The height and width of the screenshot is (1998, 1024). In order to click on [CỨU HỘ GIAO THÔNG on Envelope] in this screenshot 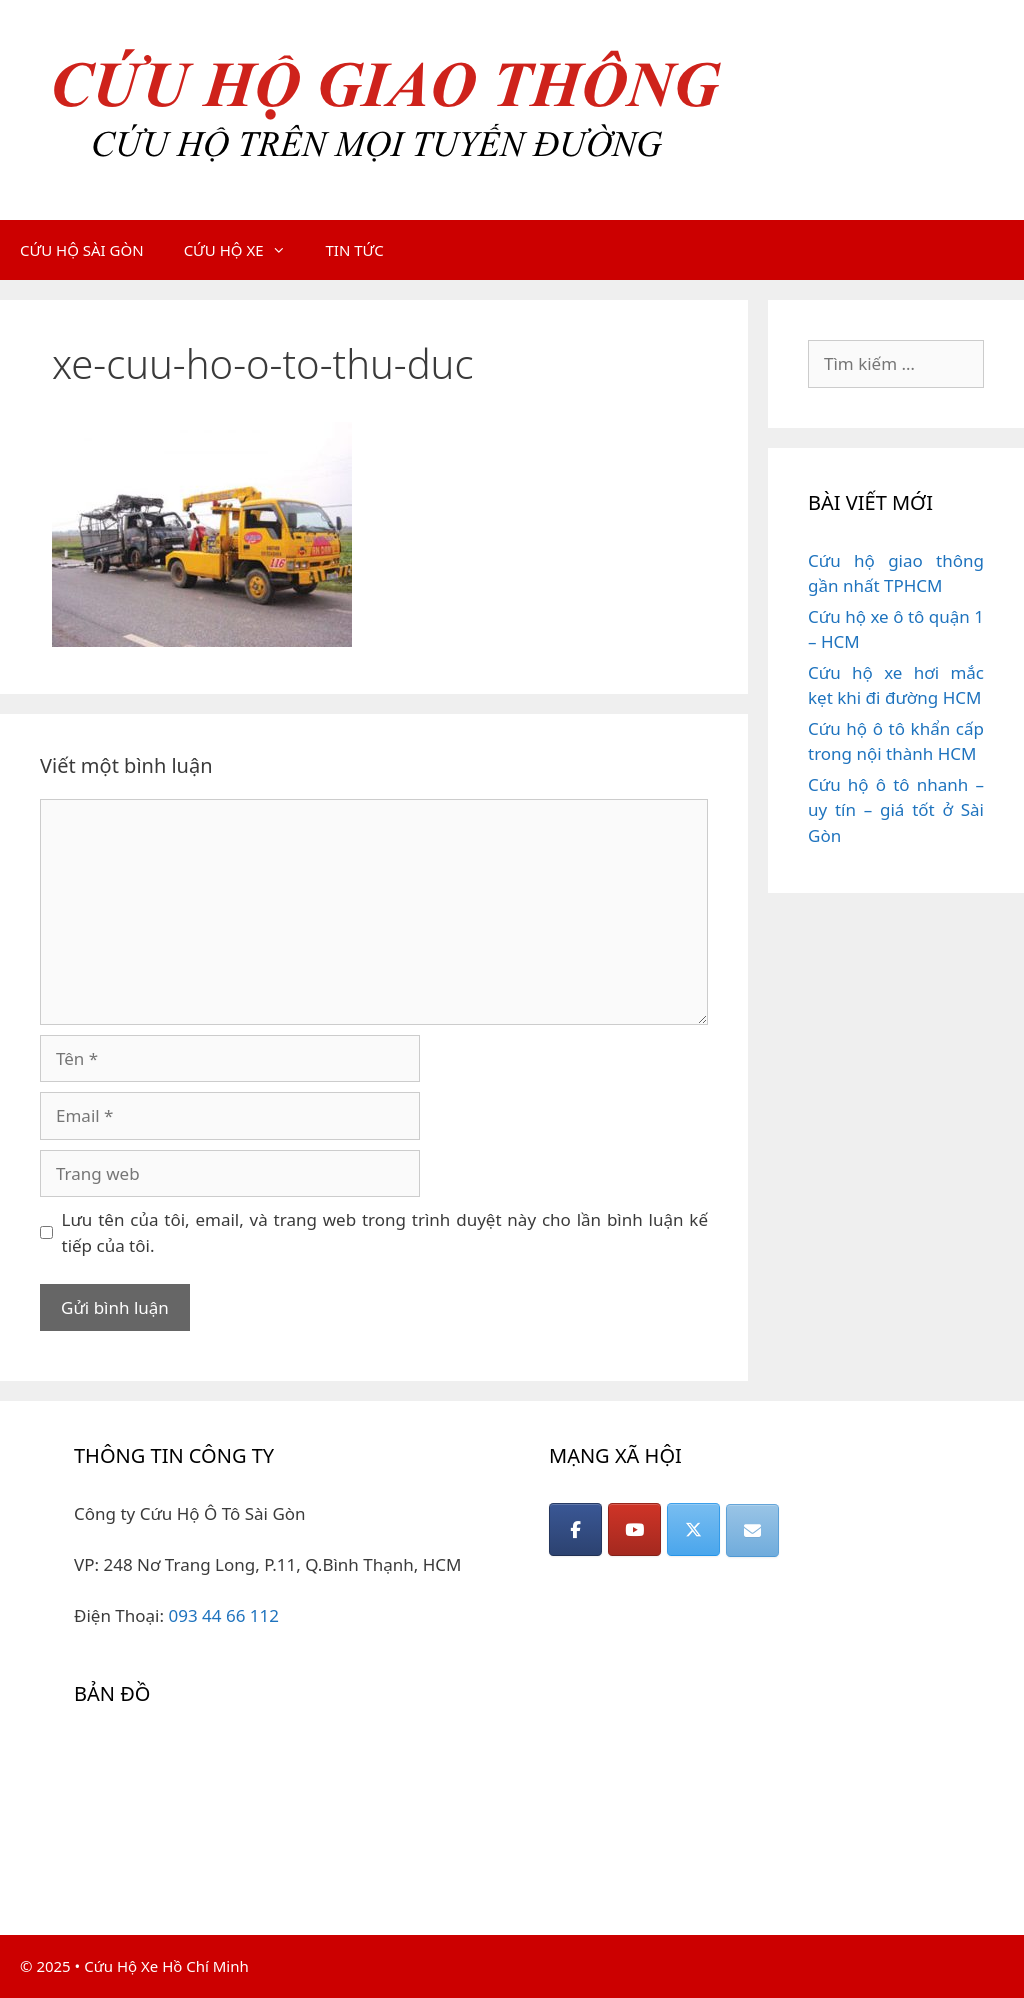, I will do `click(752, 1530)`.